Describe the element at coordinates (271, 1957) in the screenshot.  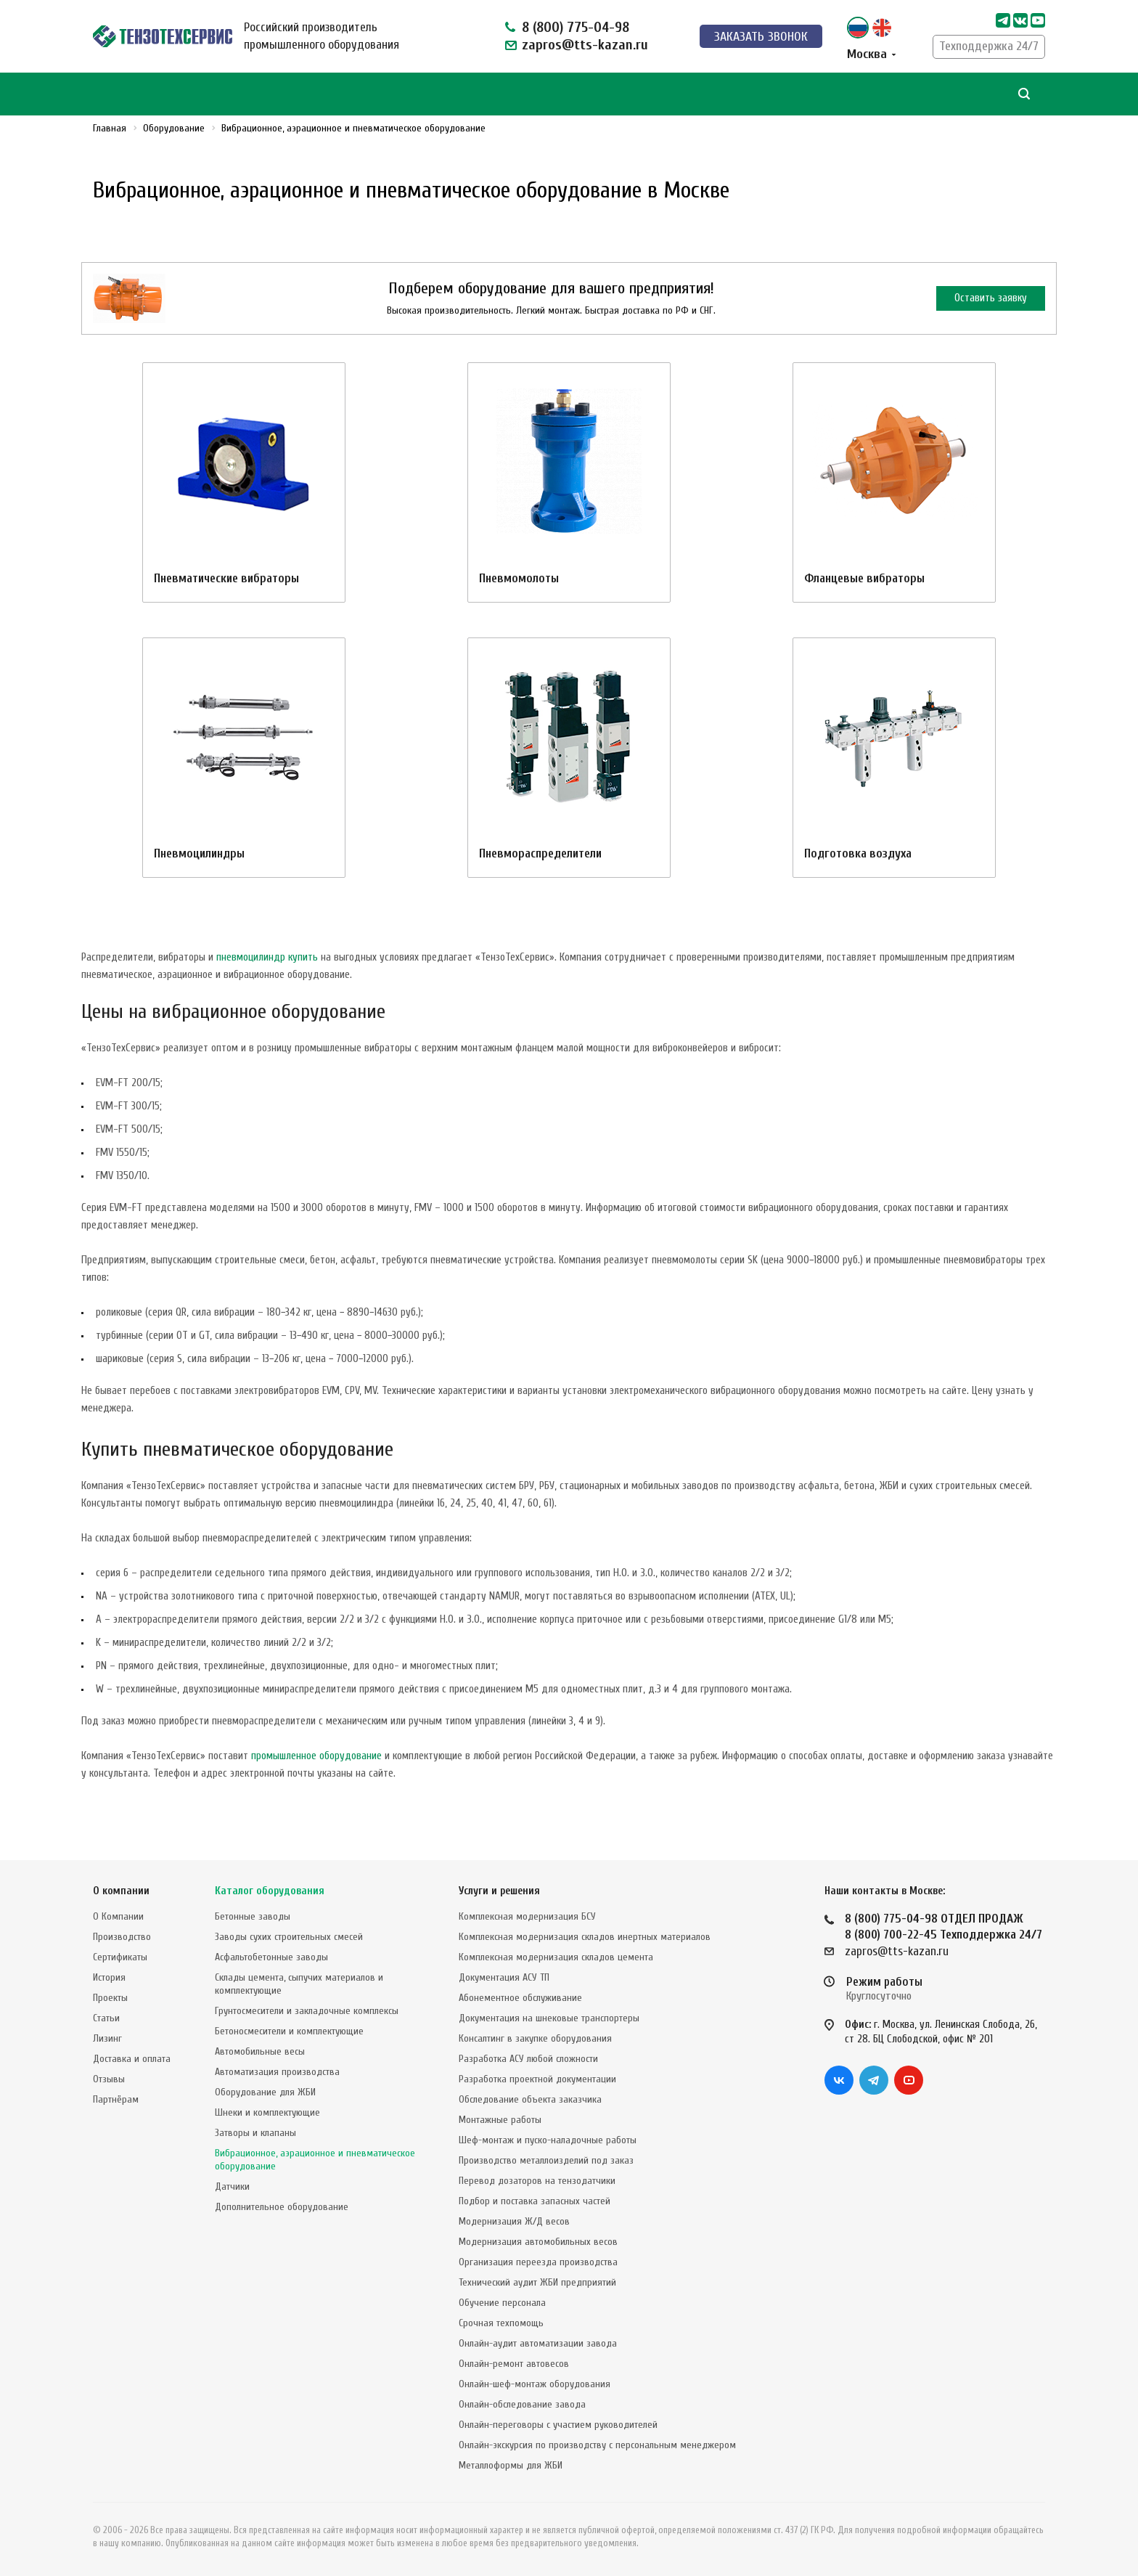
I see `Асфальтобетонные заводы` at that location.